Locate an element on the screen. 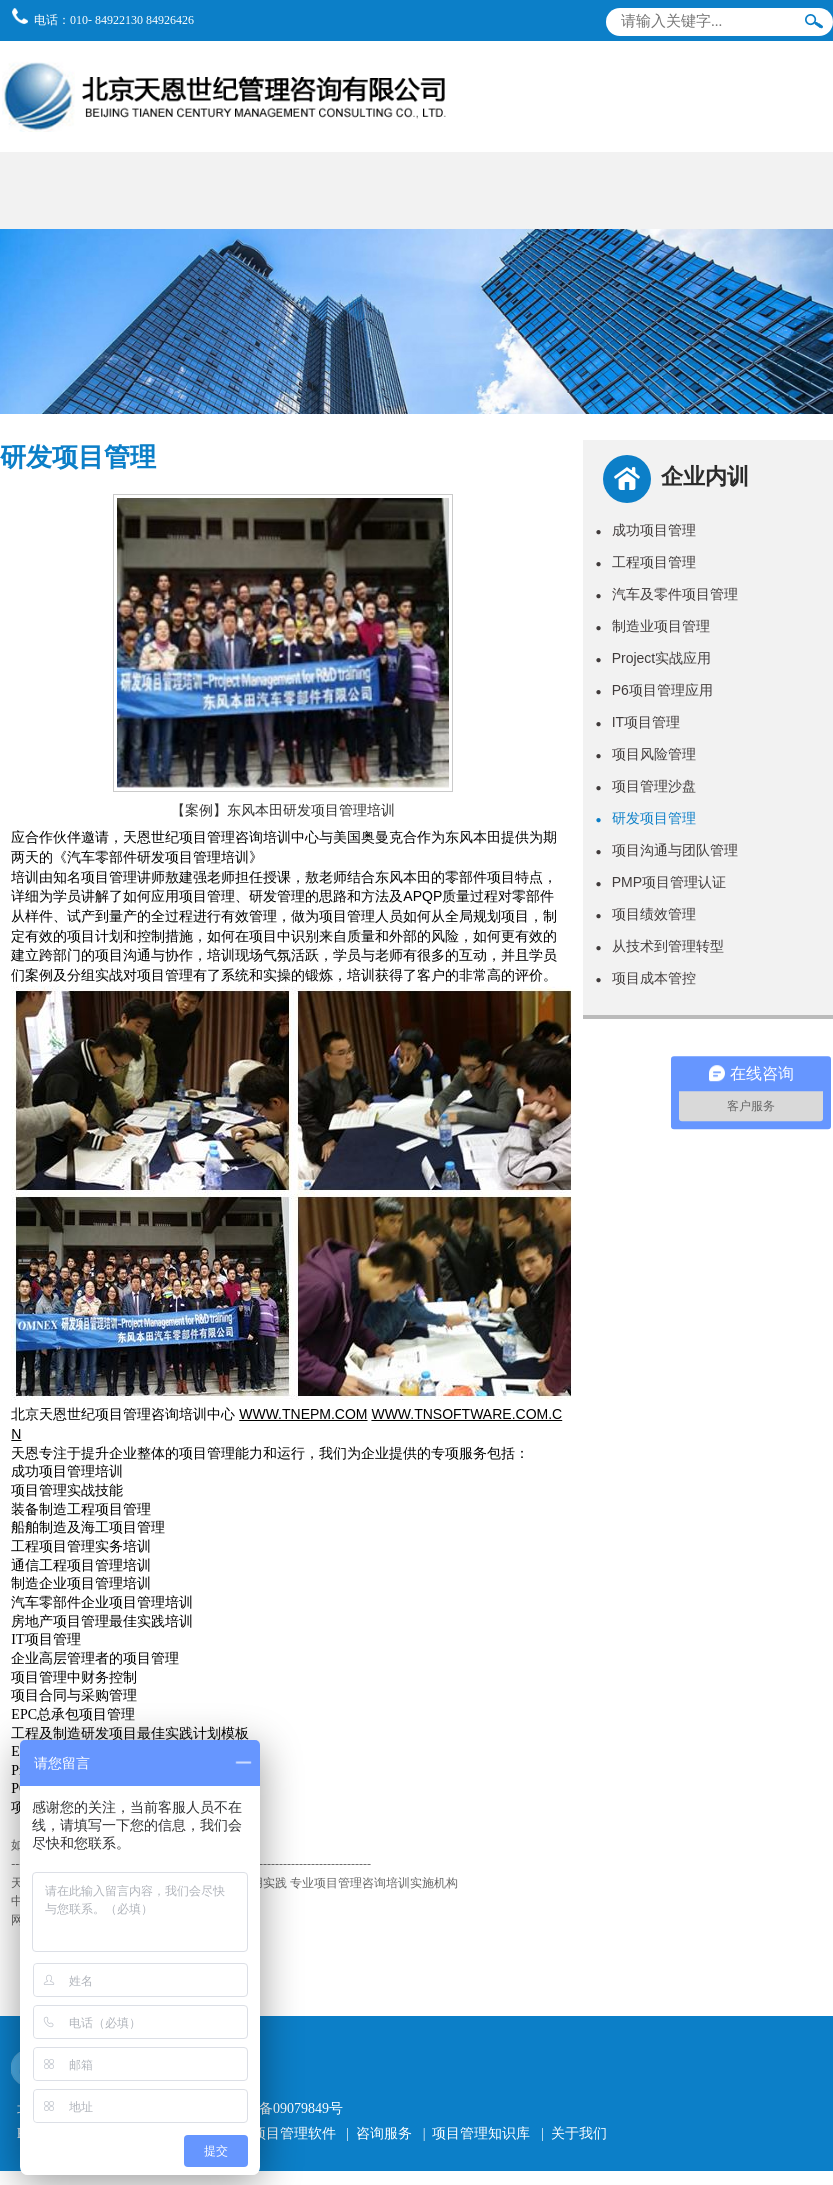 The image size is (833, 2185). 研发项目管理 is located at coordinates (646, 818).